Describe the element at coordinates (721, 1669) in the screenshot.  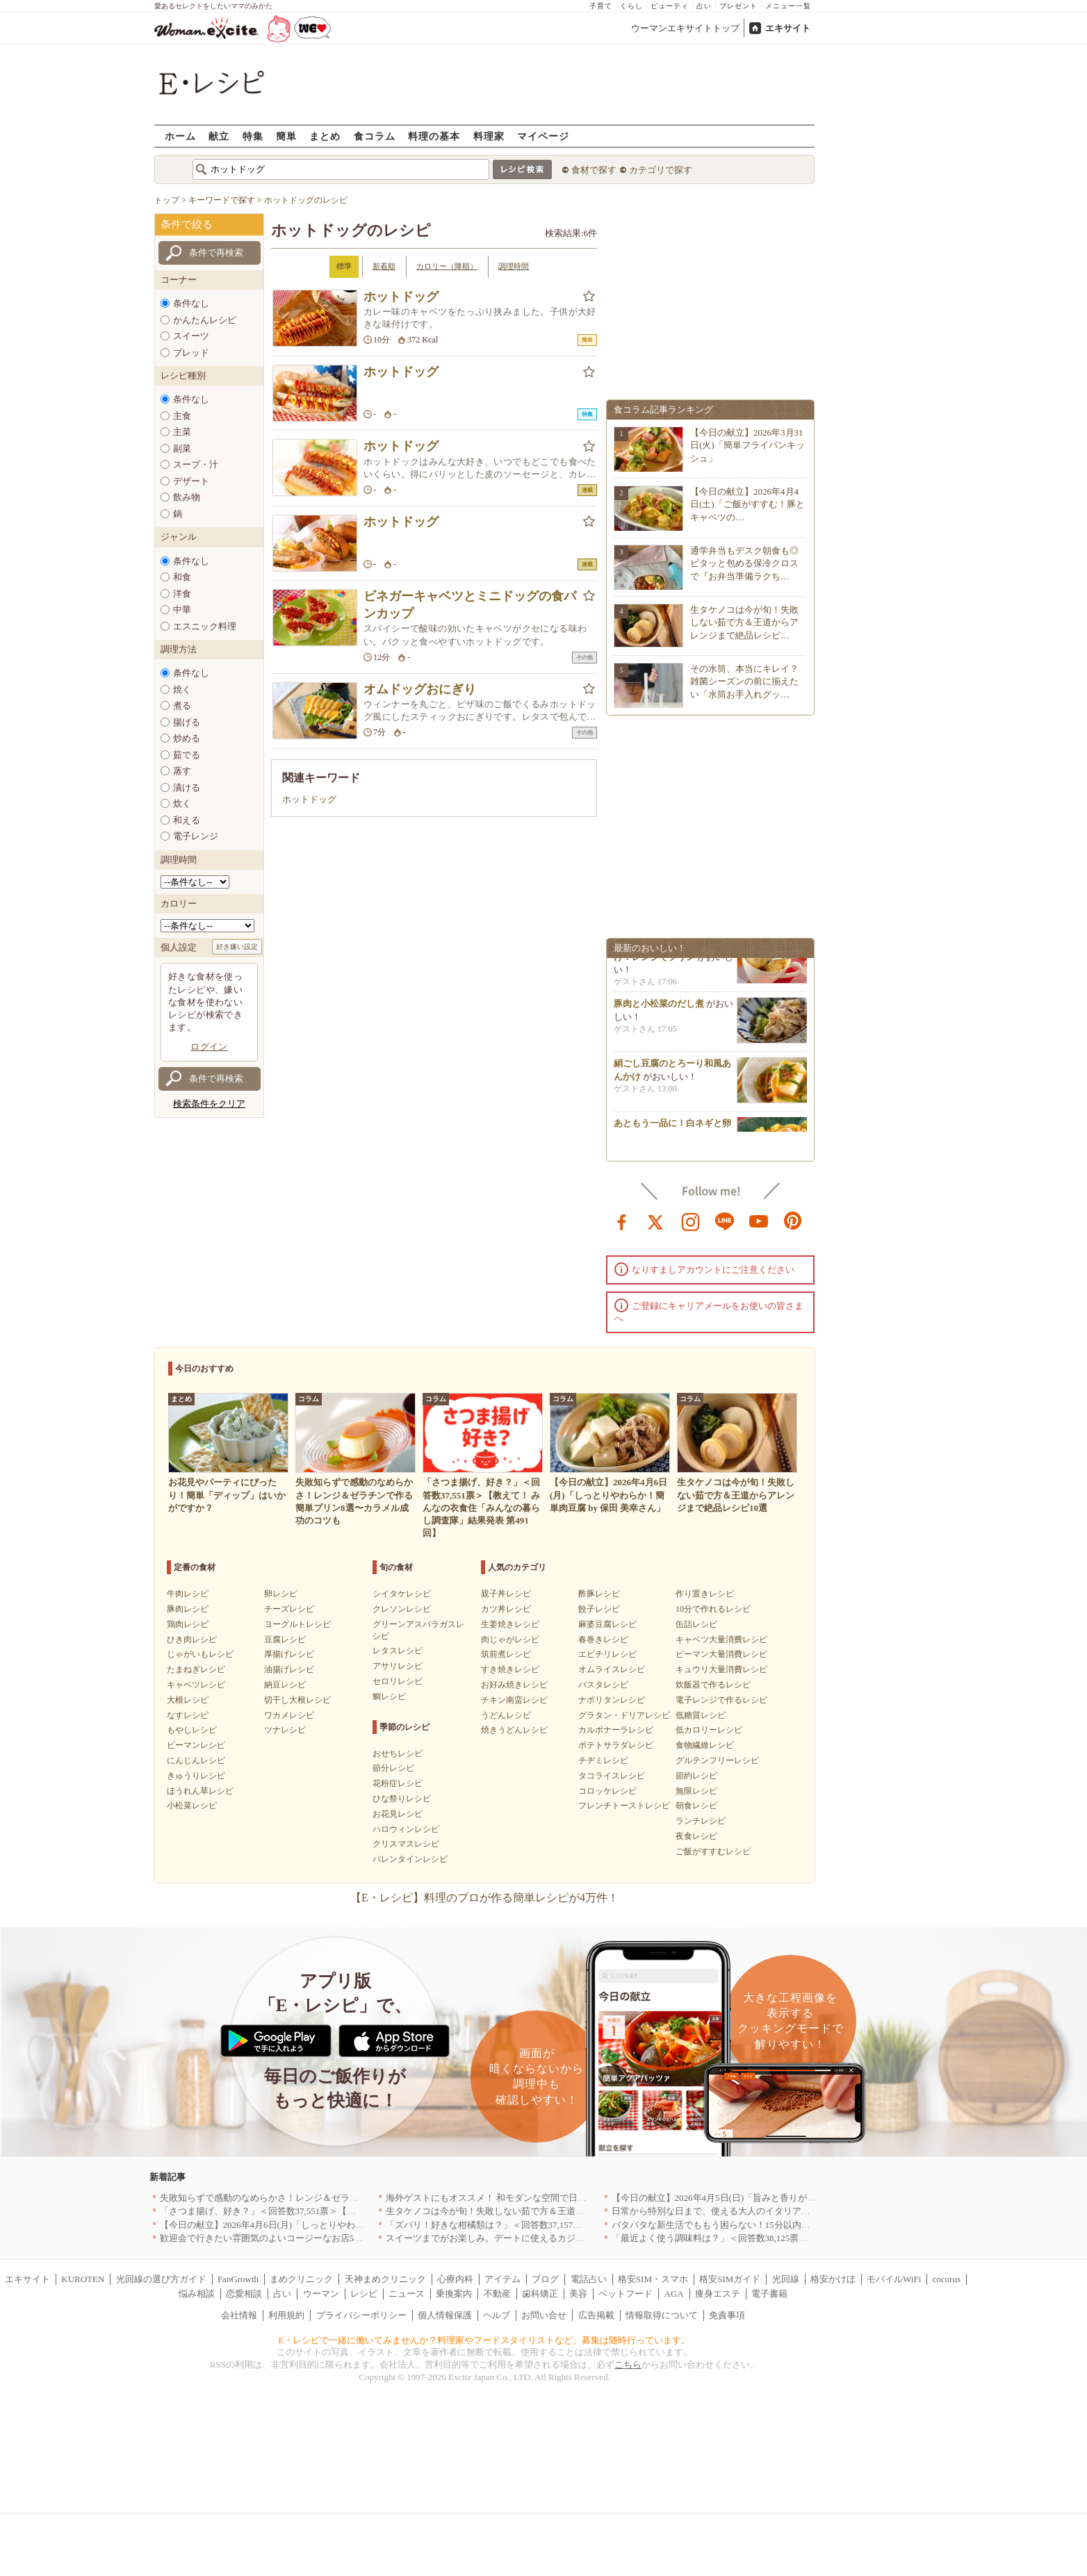
I see `キュウリ大量消費レシピ` at that location.